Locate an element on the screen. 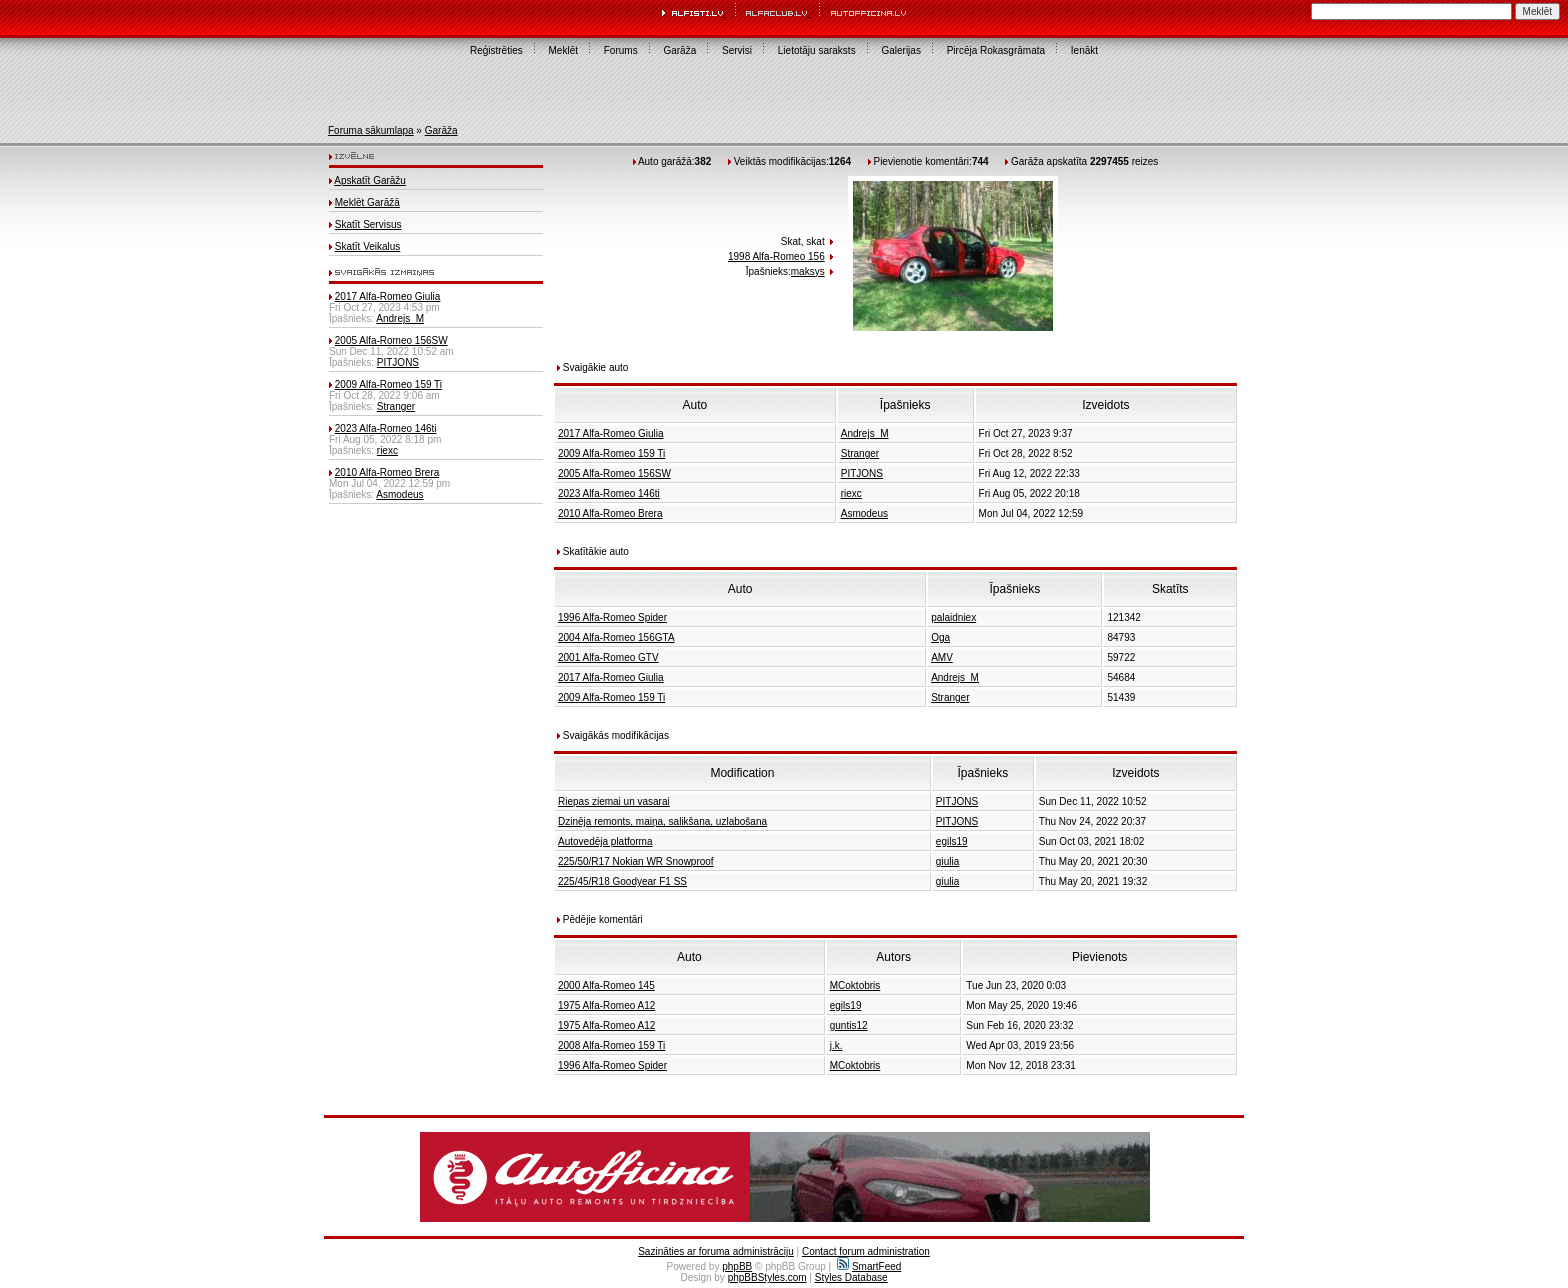  Skatīt Servisus is located at coordinates (368, 224).